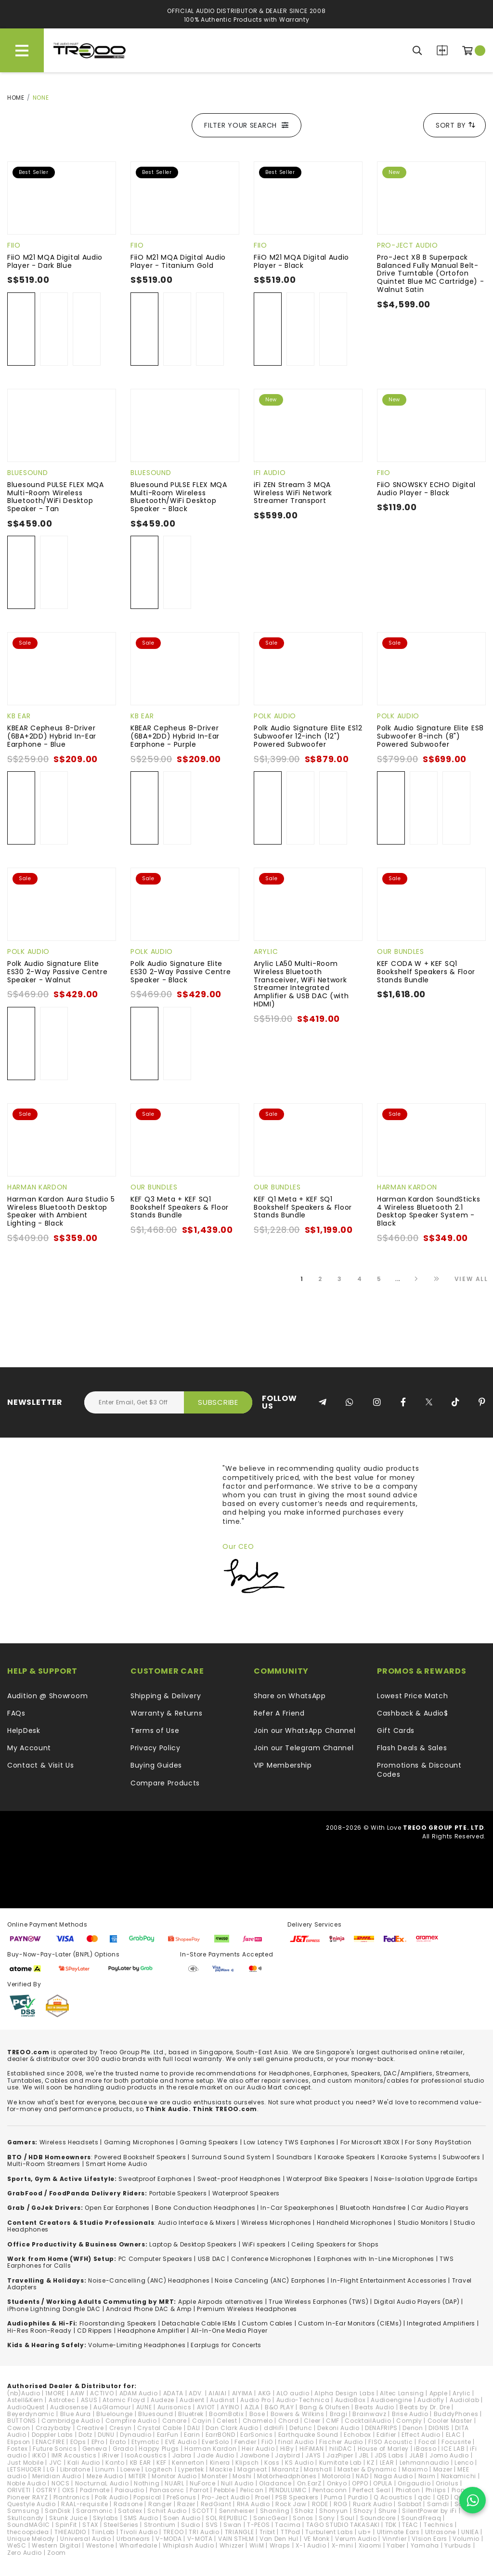 The height and width of the screenshot is (2576, 493). What do you see at coordinates (458, 2476) in the screenshot?
I see `Nakamichi` at bounding box center [458, 2476].